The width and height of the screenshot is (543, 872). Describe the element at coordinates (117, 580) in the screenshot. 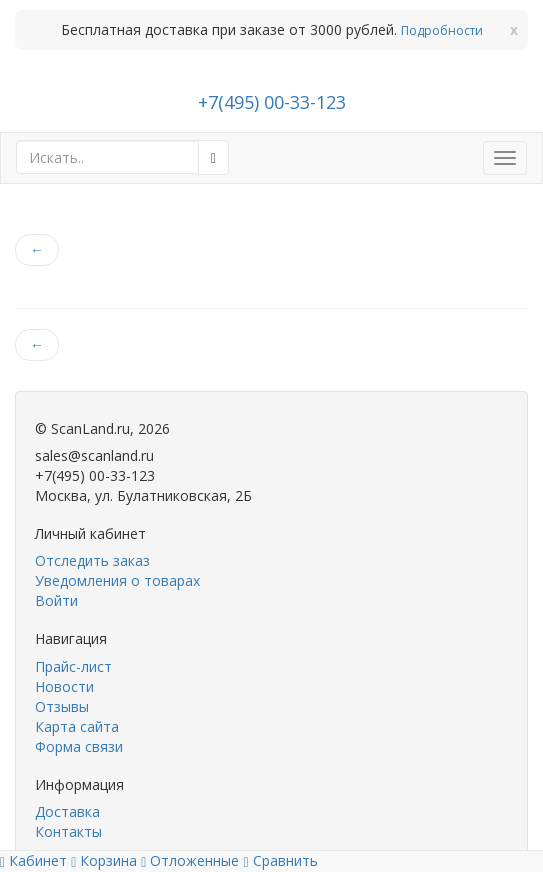

I see `Уведомления о товарах` at that location.